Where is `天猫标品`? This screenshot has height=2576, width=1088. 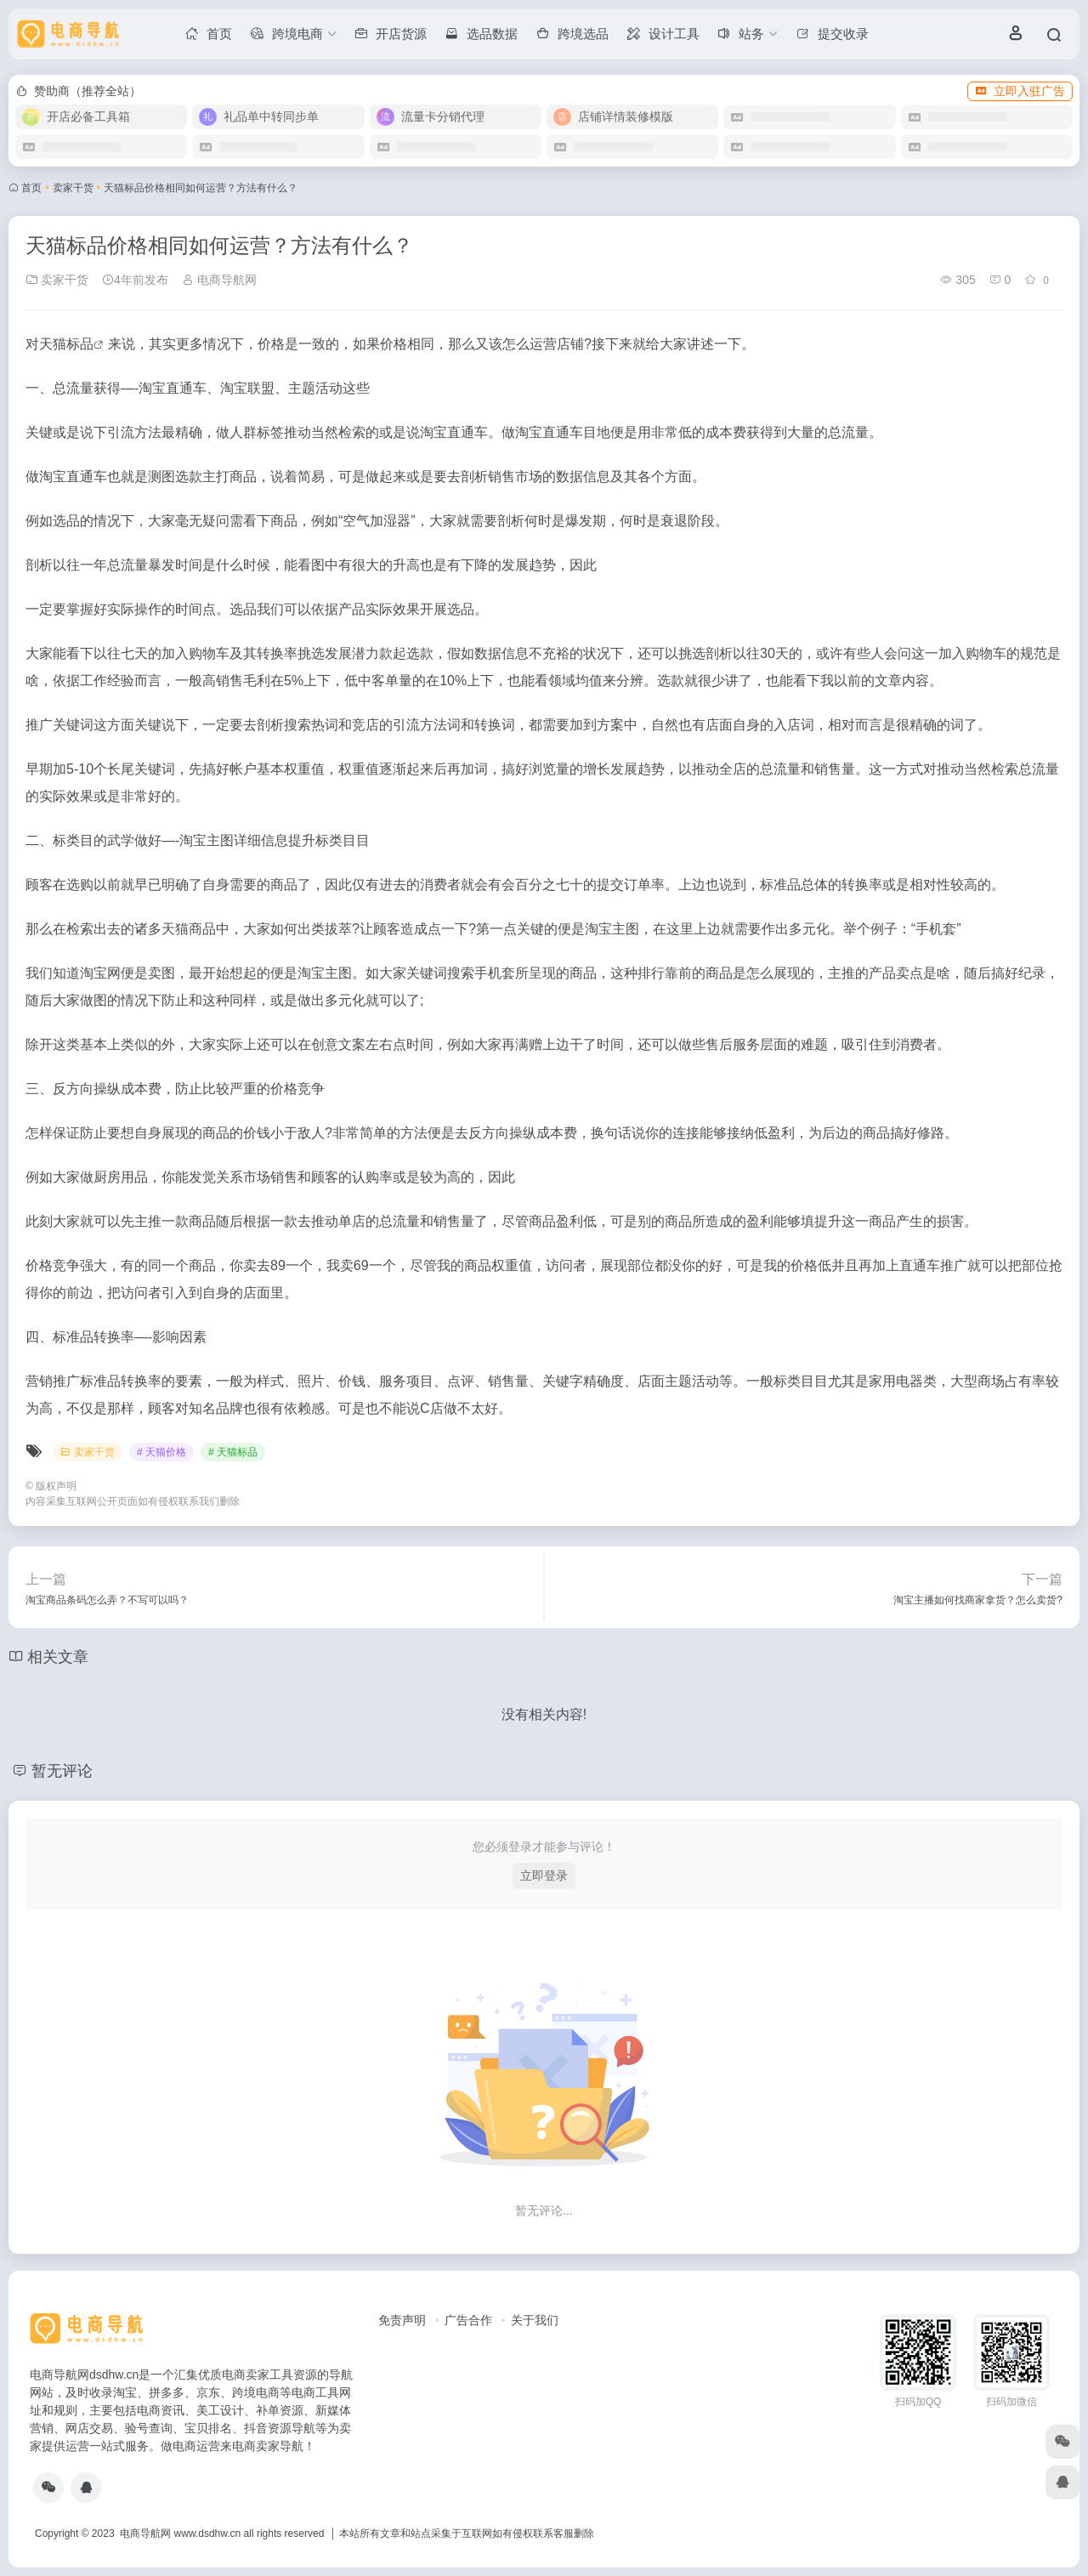 天猫标品 is located at coordinates (66, 344).